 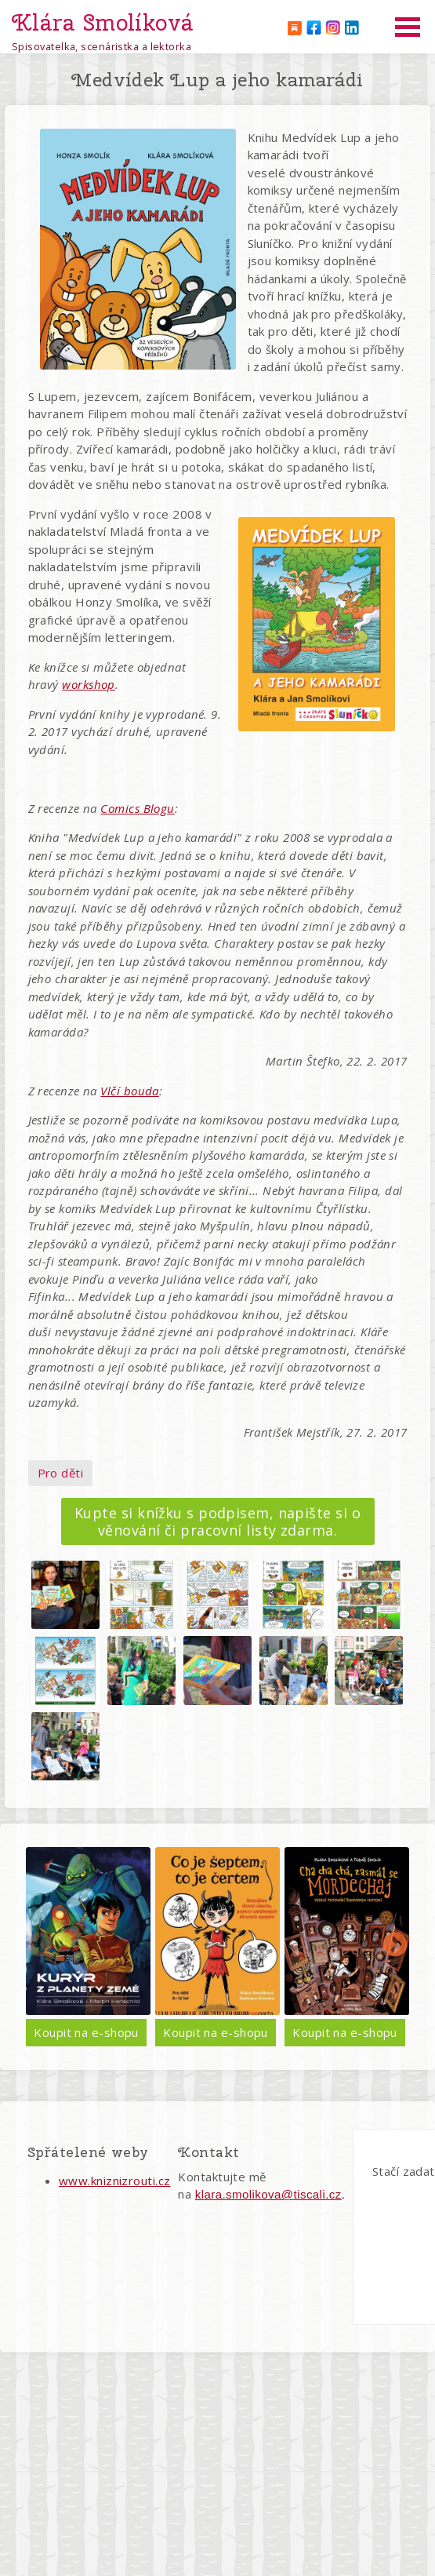 What do you see at coordinates (88, 684) in the screenshot?
I see `workshop` at bounding box center [88, 684].